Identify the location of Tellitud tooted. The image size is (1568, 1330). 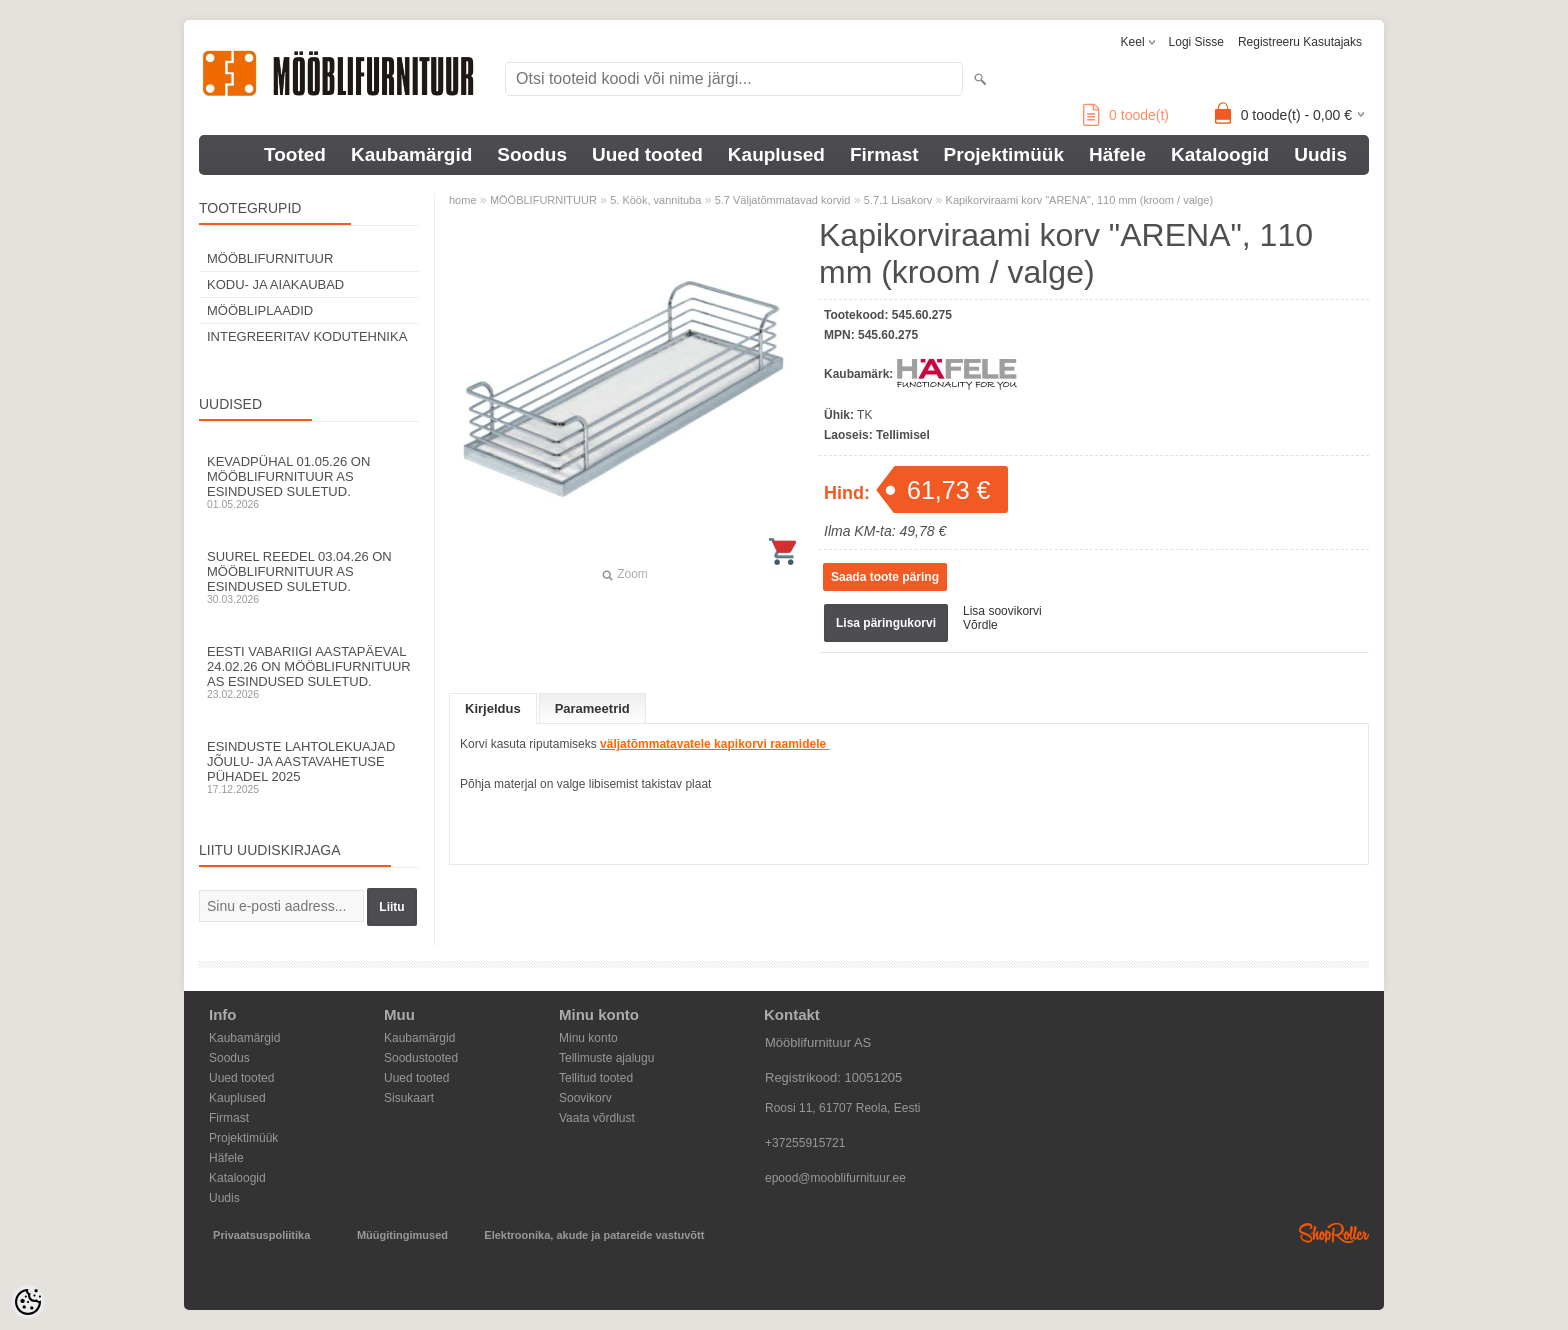
(596, 1078).